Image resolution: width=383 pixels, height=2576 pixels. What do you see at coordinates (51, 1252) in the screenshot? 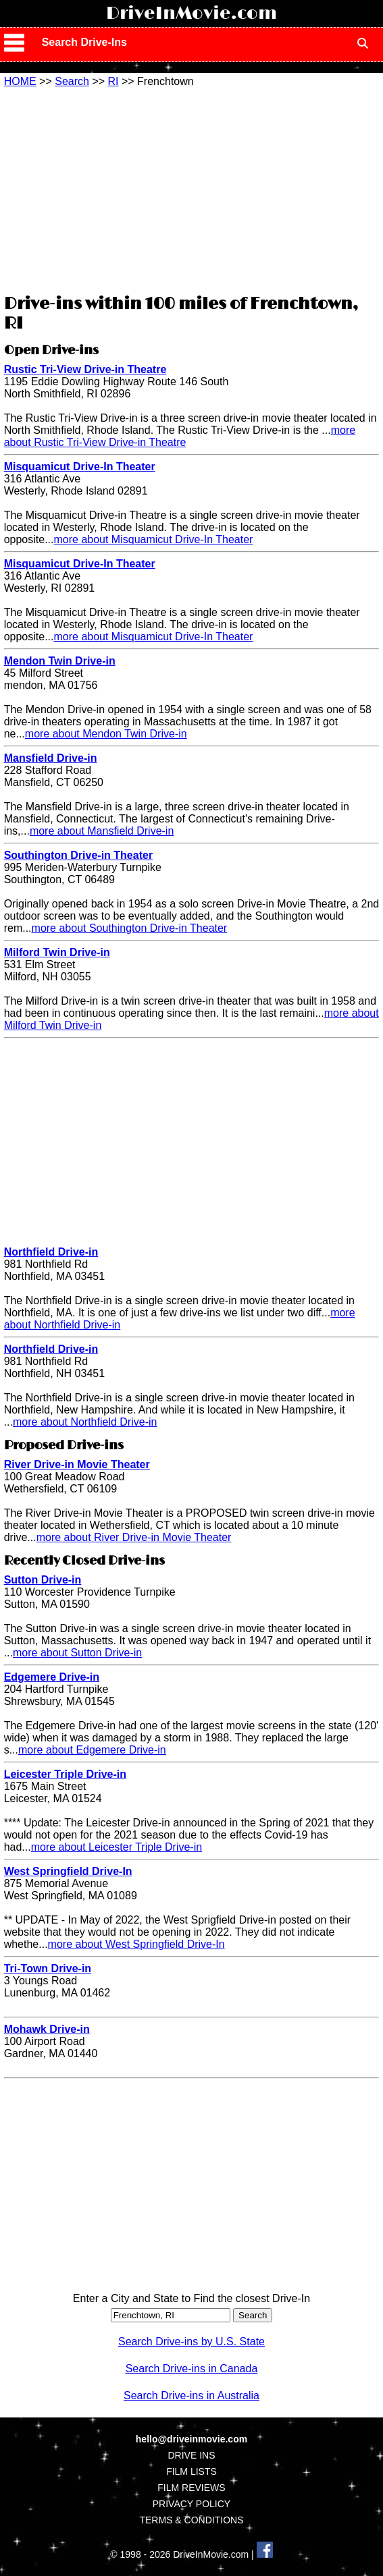
I see `Northfield Drive-in` at bounding box center [51, 1252].